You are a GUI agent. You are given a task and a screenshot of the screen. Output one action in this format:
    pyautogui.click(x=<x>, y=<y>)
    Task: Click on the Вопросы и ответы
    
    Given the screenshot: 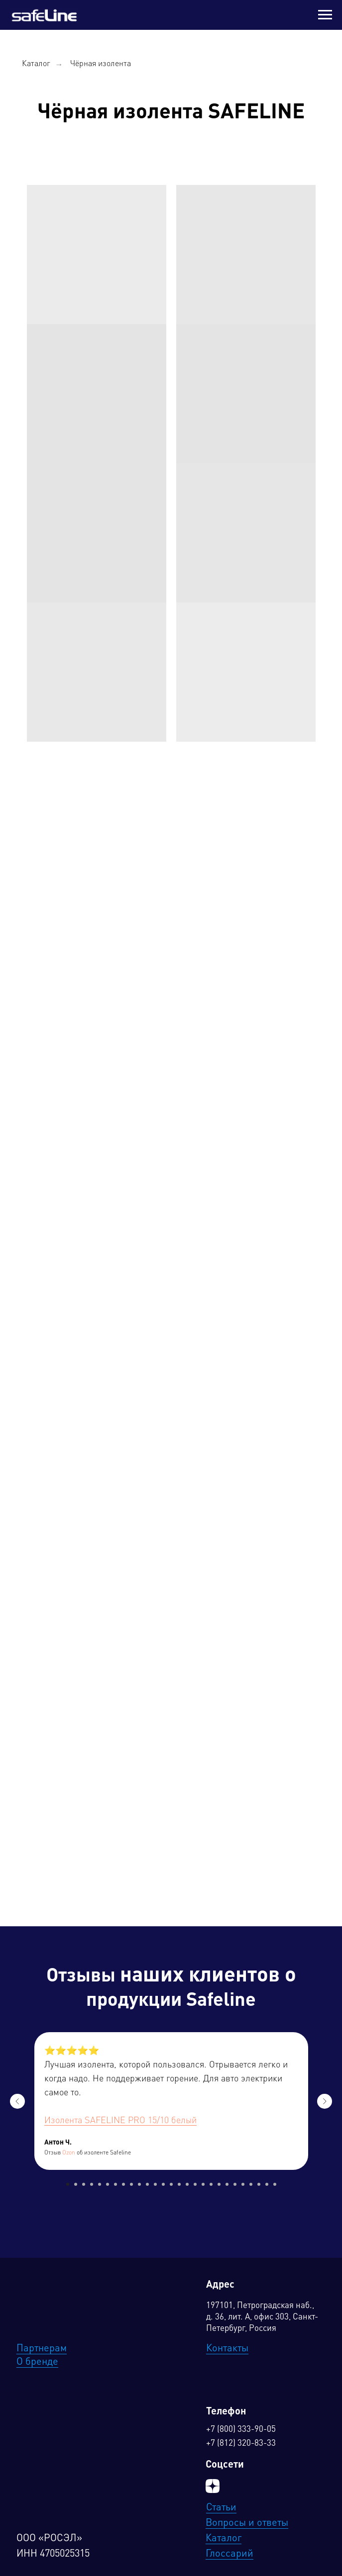 What is the action you would take?
    pyautogui.click(x=247, y=2523)
    